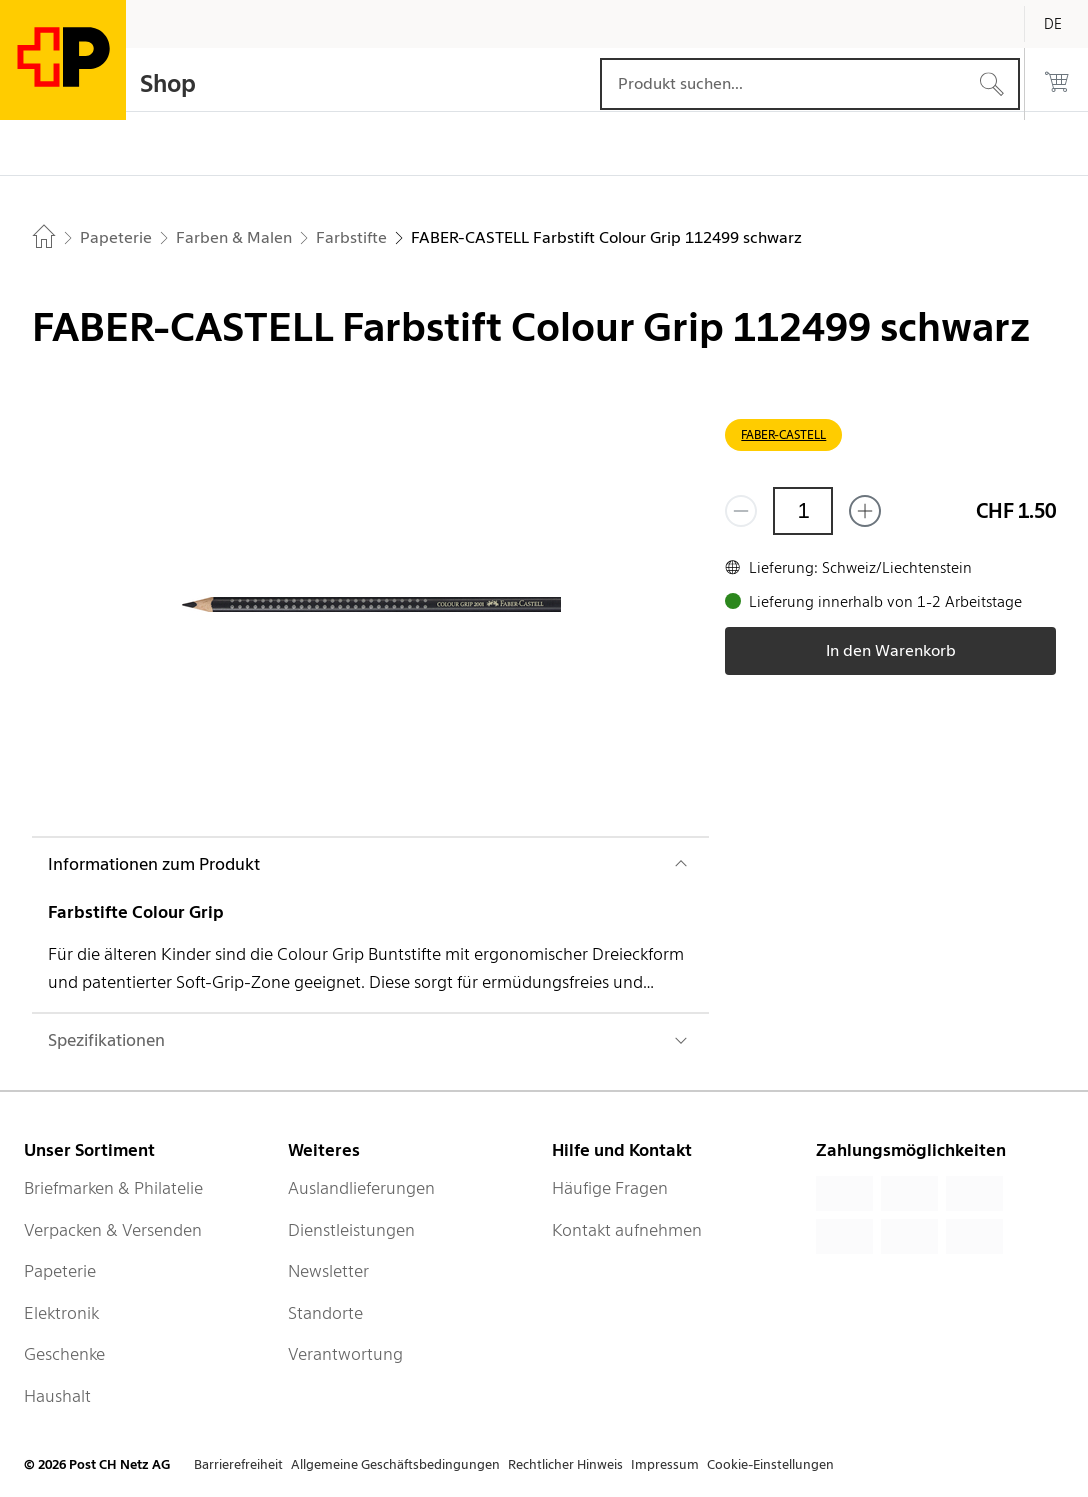  I want to click on Dienstleistungen, so click(351, 1230).